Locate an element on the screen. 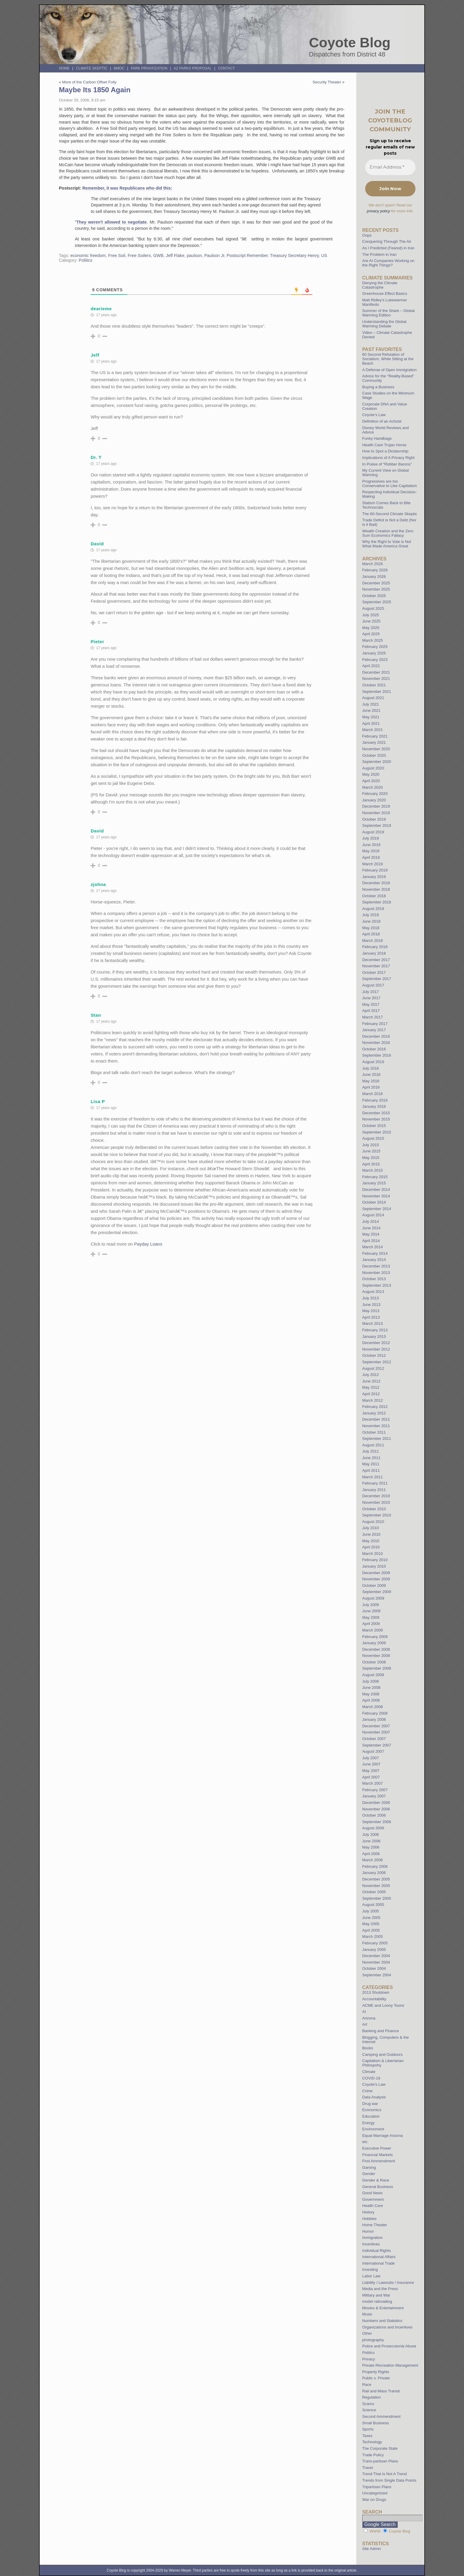  November 2011 is located at coordinates (376, 1426).